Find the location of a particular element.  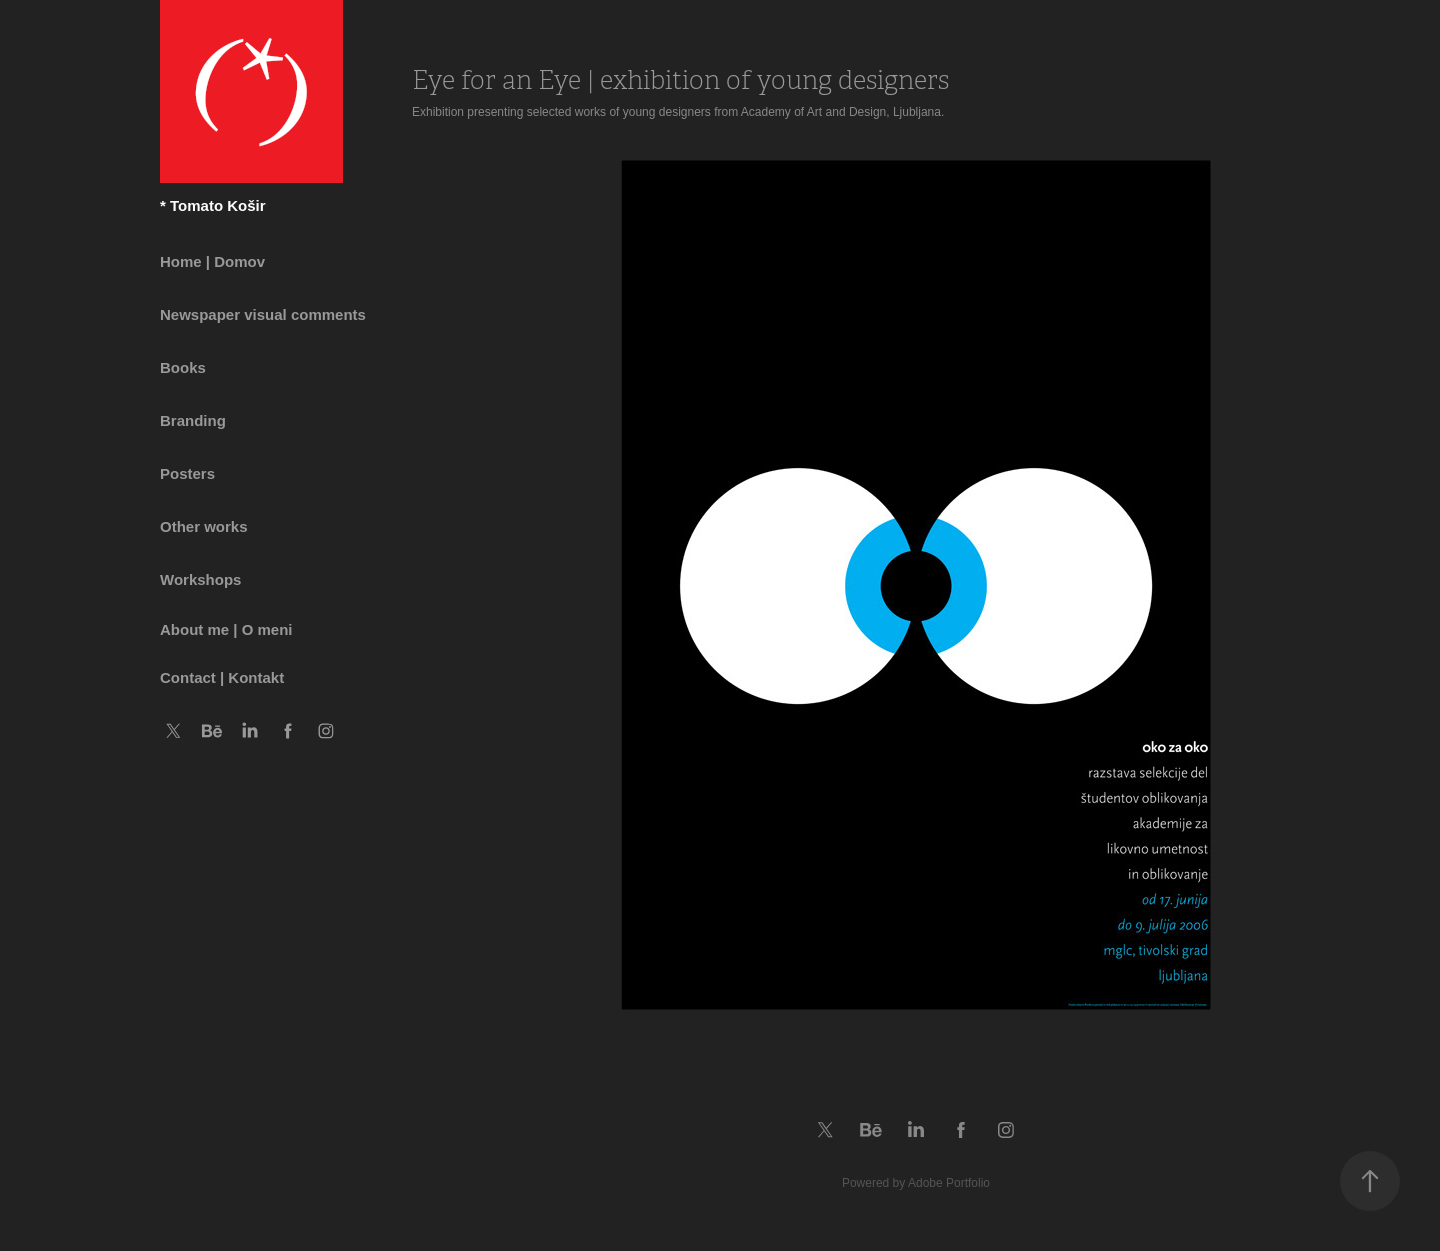

Workshops is located at coordinates (200, 579).